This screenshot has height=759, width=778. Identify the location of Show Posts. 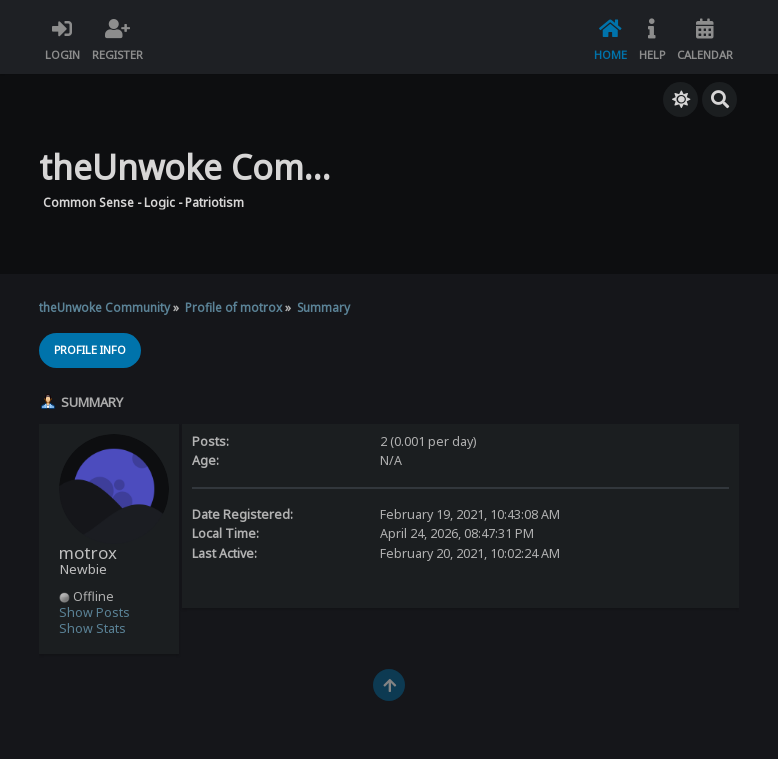
(94, 612).